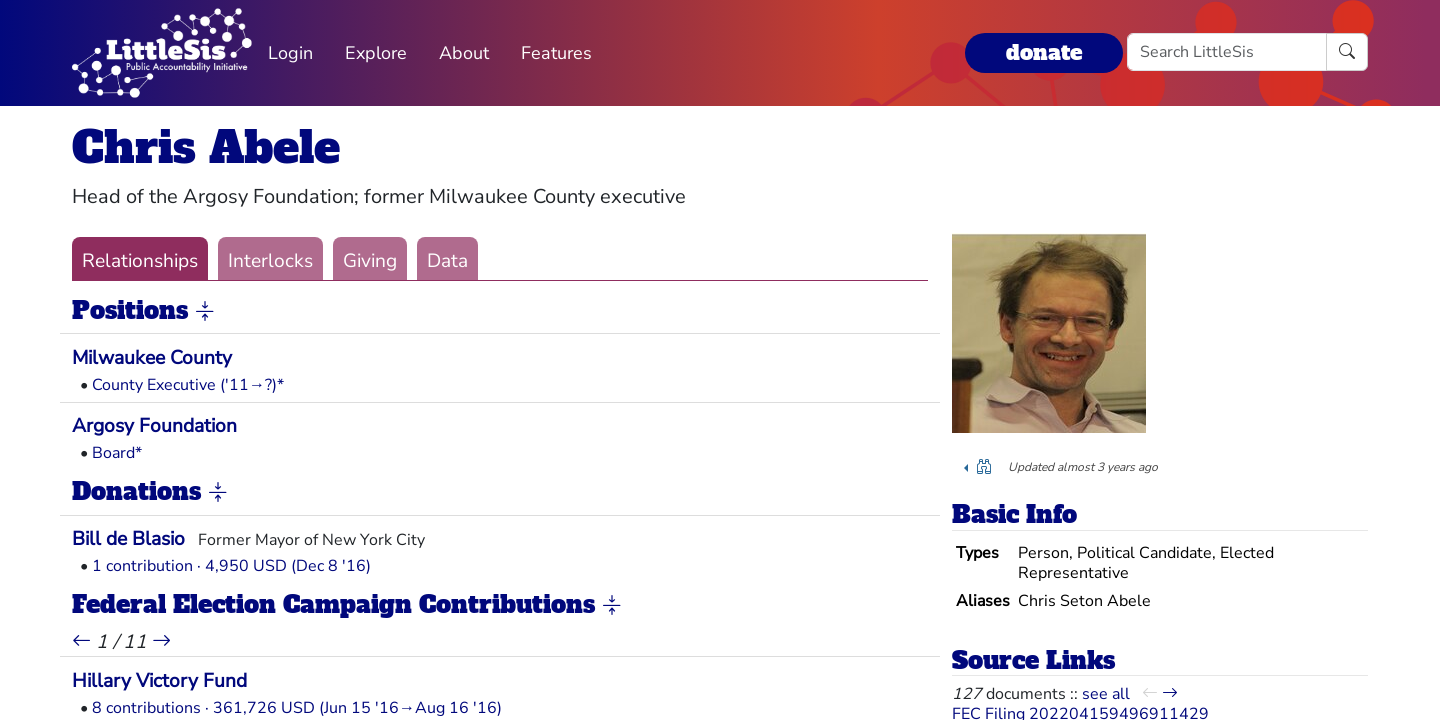 The image size is (1440, 720). I want to click on donate, so click(1044, 52).